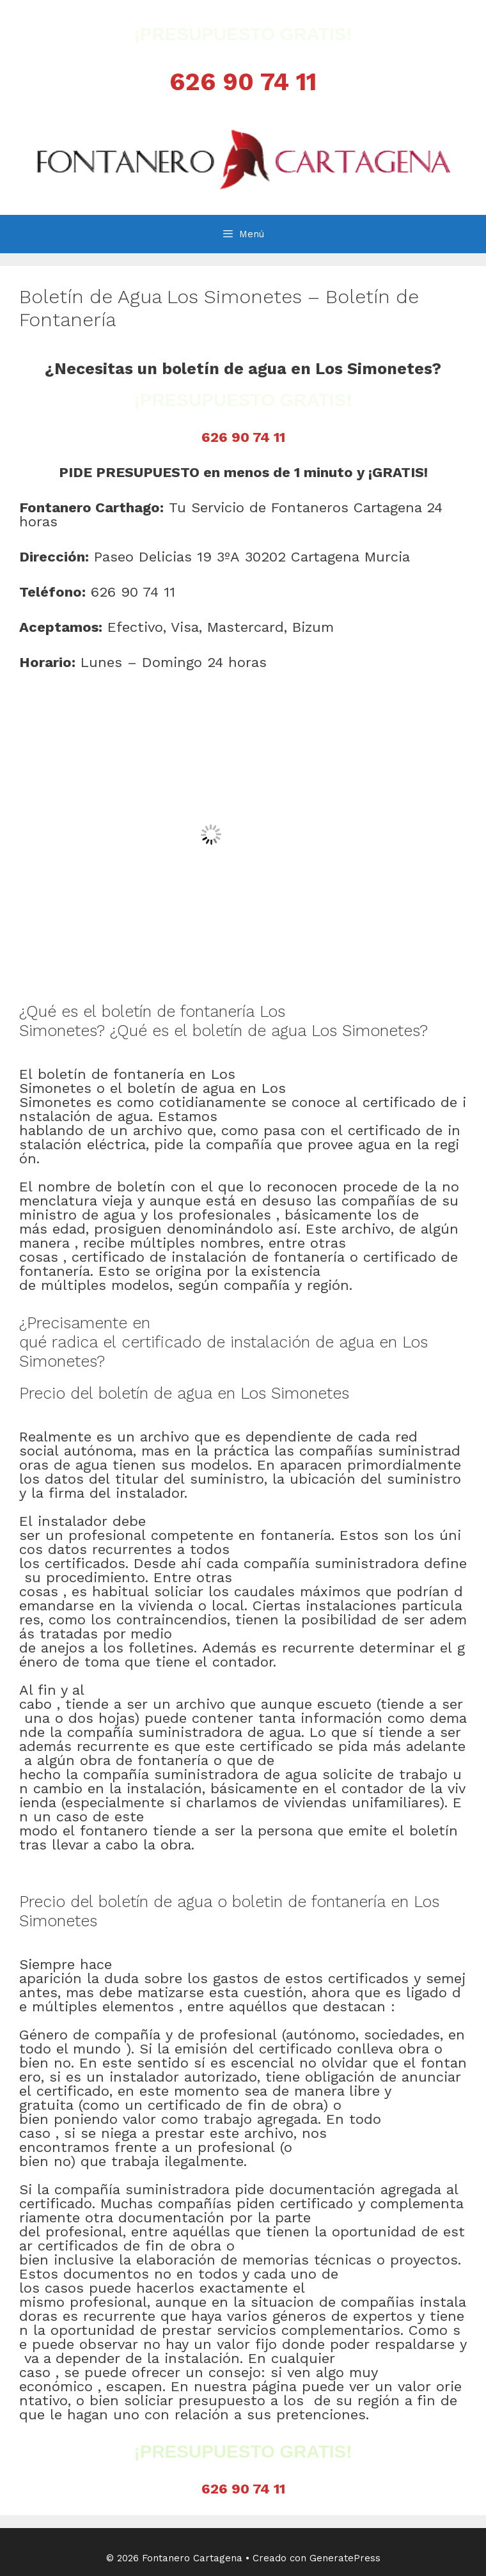  What do you see at coordinates (345, 2558) in the screenshot?
I see `GeneratePress` at bounding box center [345, 2558].